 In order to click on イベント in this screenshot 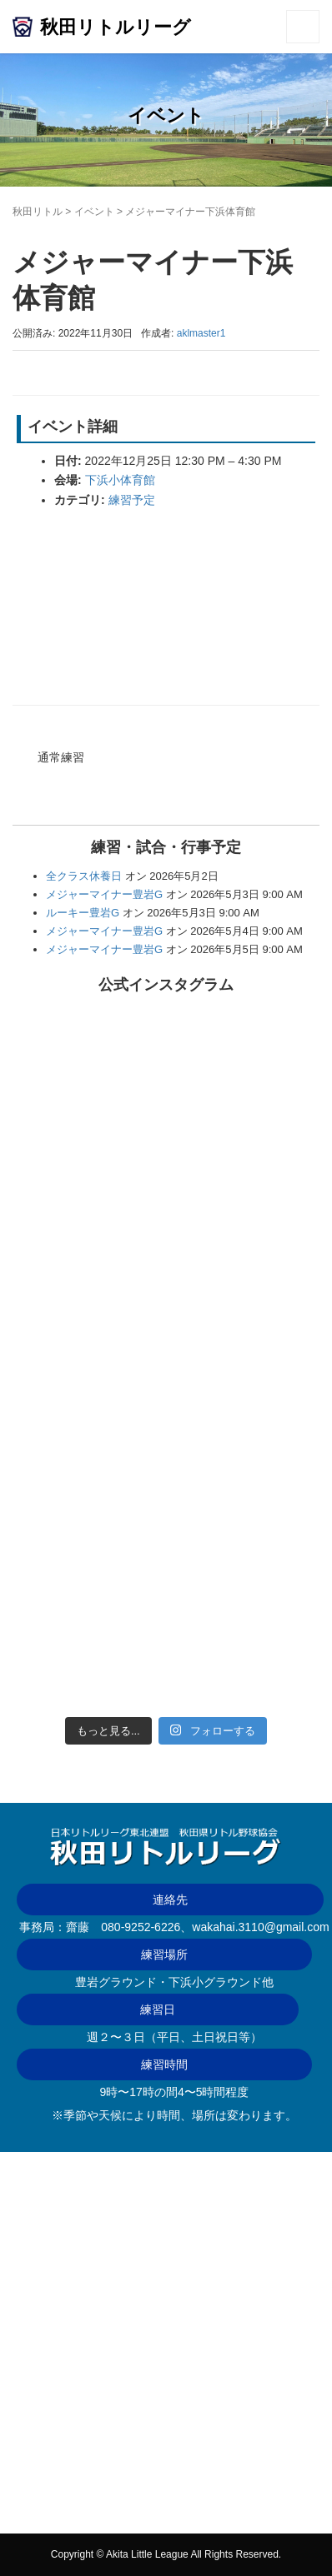, I will do `click(94, 211)`.